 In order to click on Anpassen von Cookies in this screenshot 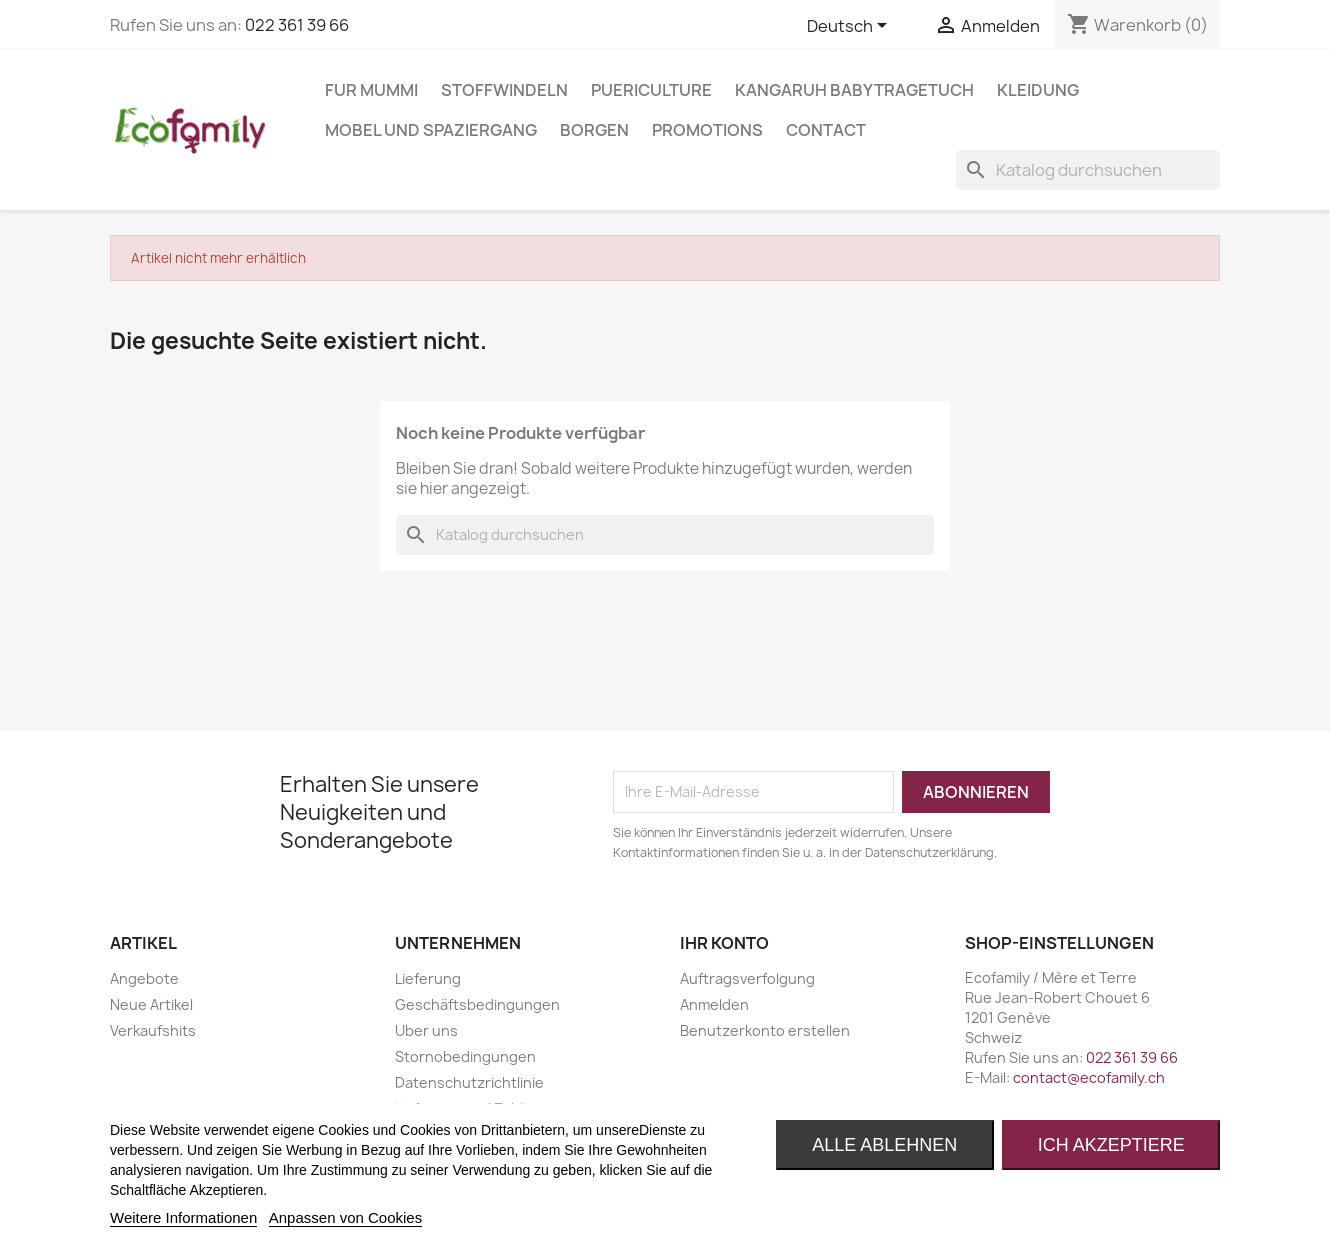, I will do `click(345, 1217)`.